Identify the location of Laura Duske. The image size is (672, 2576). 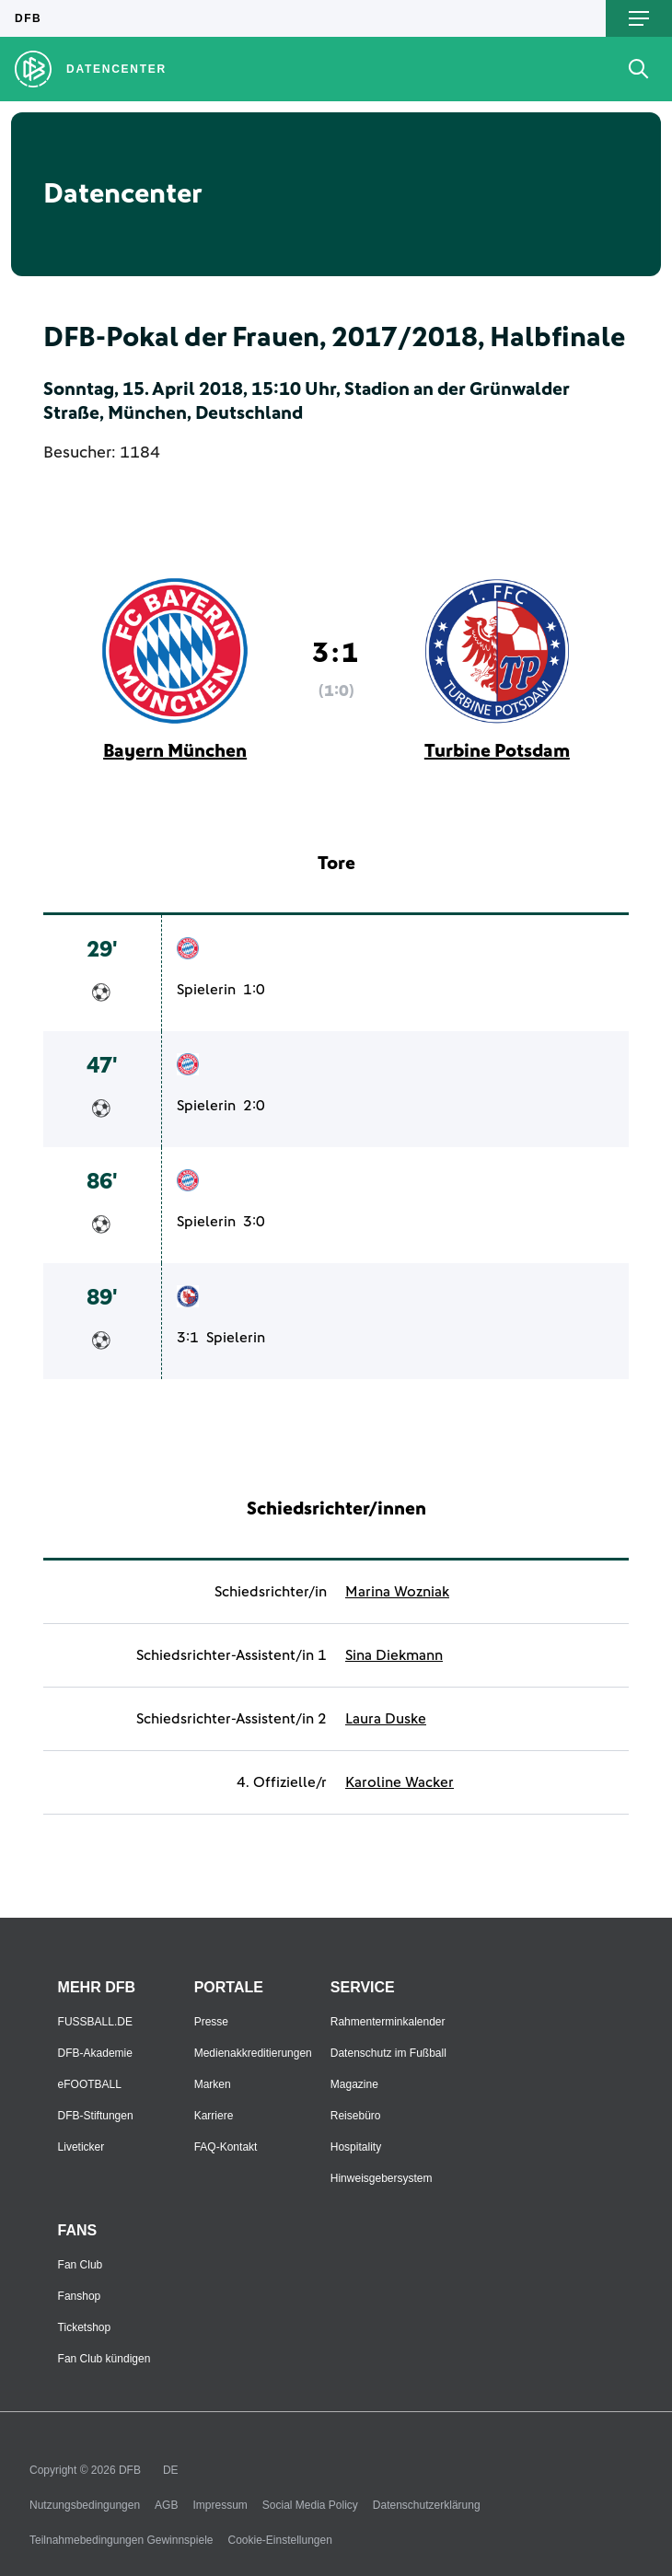
(385, 1719).